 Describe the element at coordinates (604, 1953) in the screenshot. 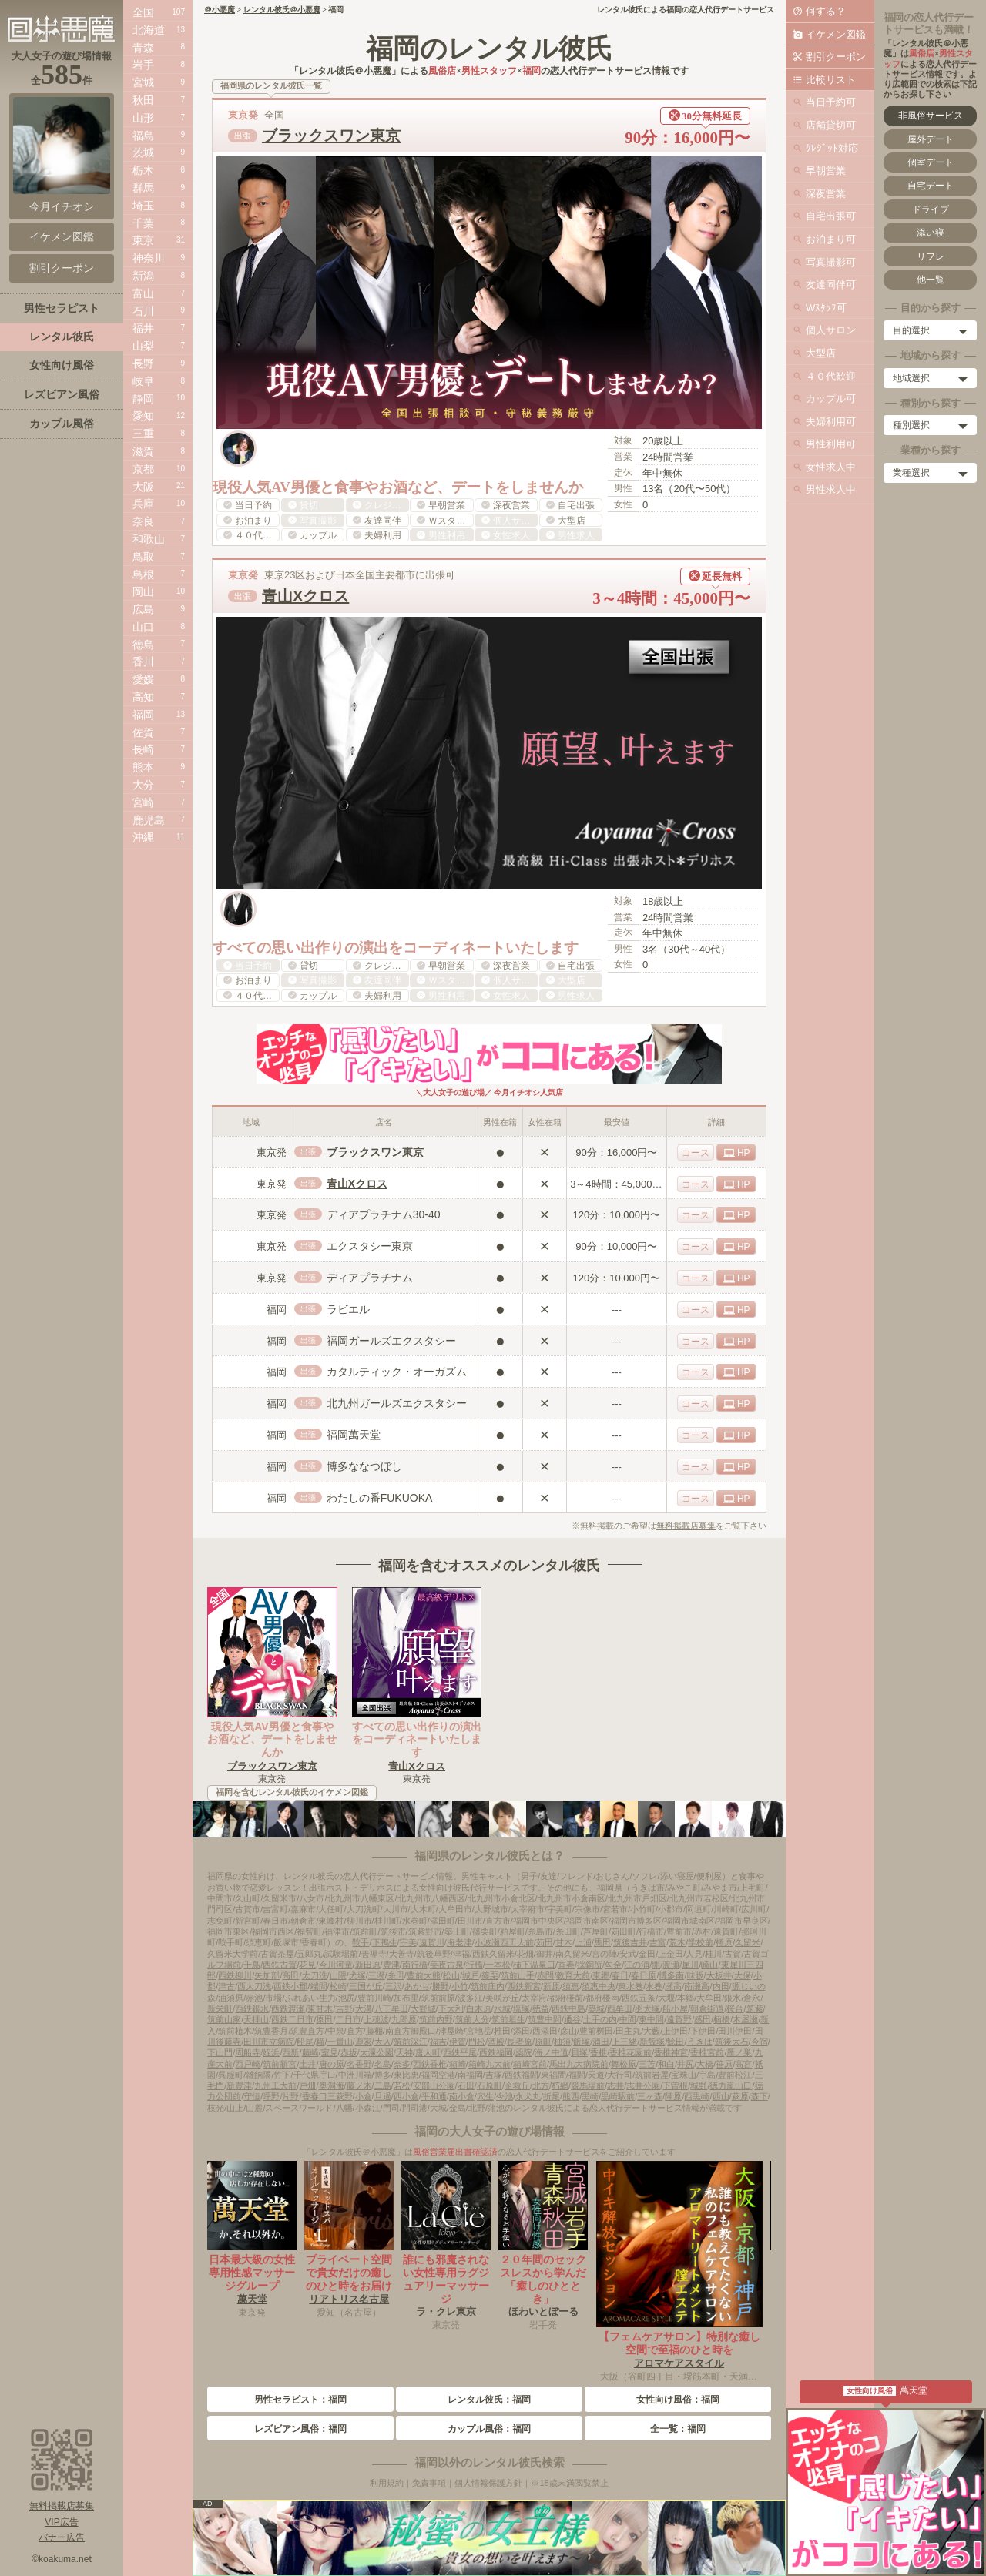

I see `宮の陣` at that location.